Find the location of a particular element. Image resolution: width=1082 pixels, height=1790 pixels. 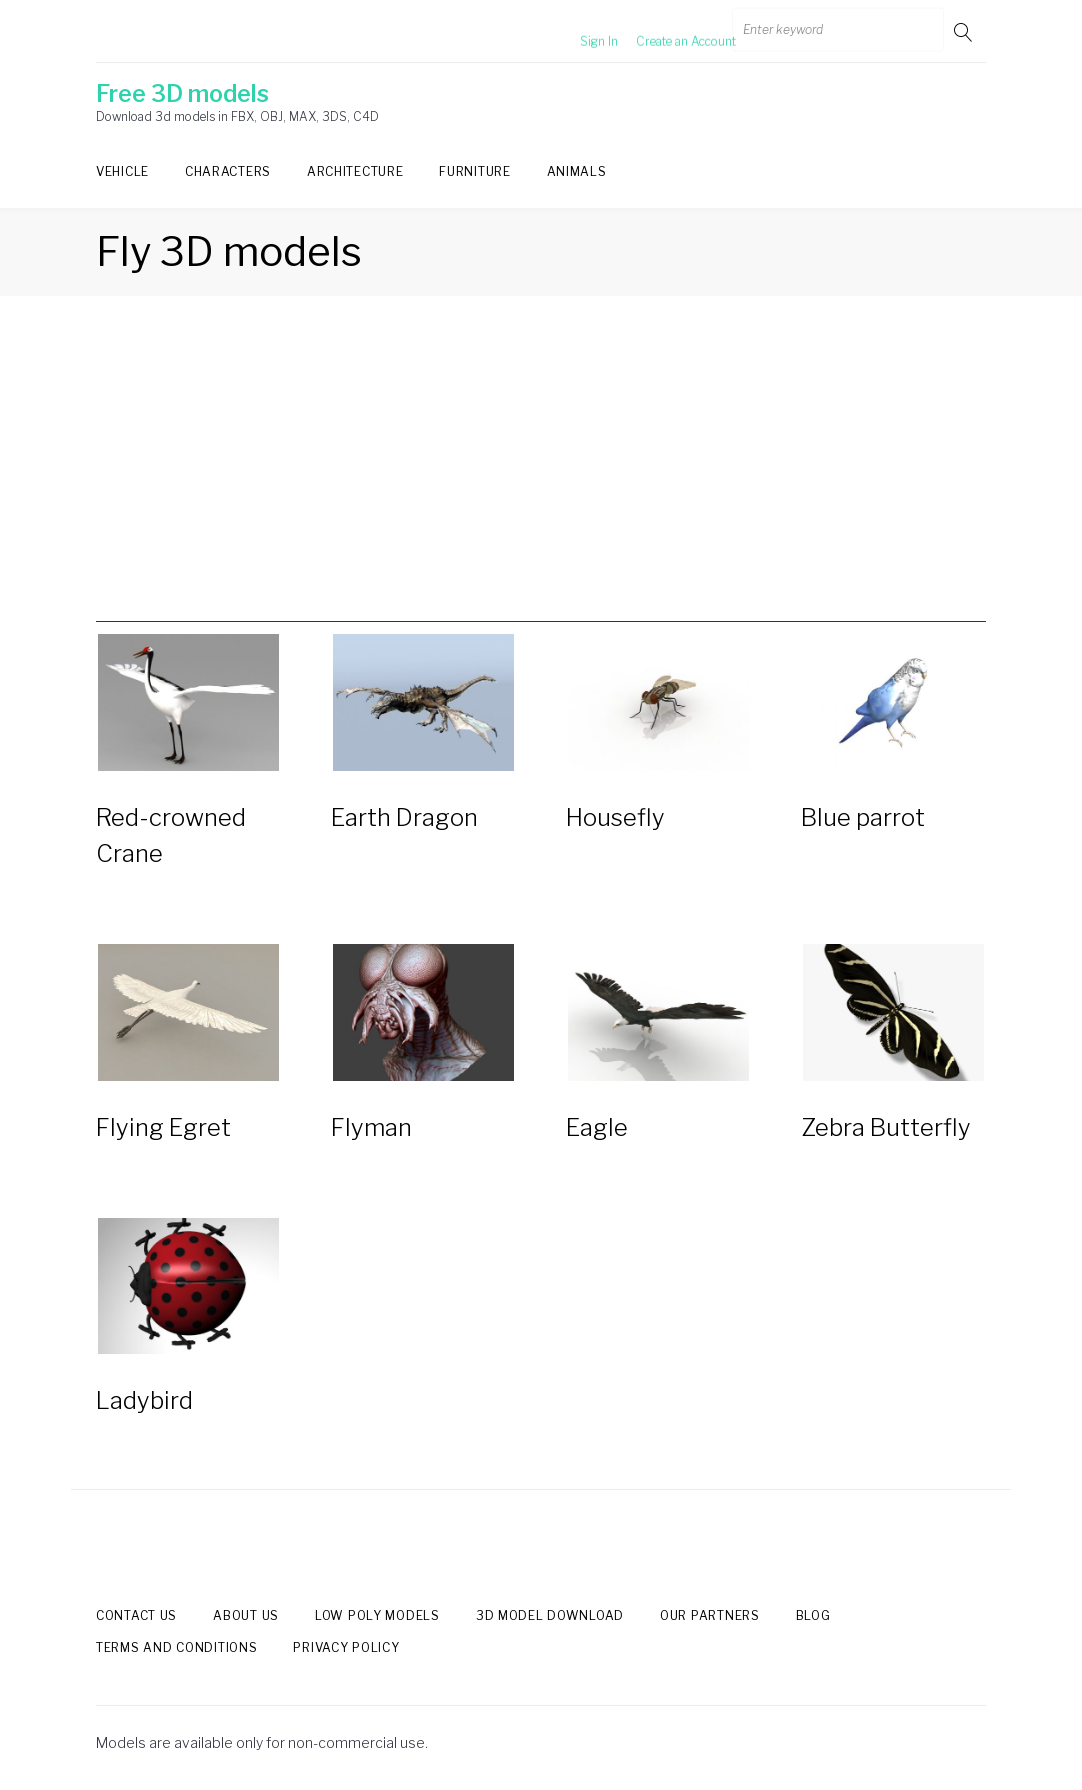

Architecture is located at coordinates (355, 171).